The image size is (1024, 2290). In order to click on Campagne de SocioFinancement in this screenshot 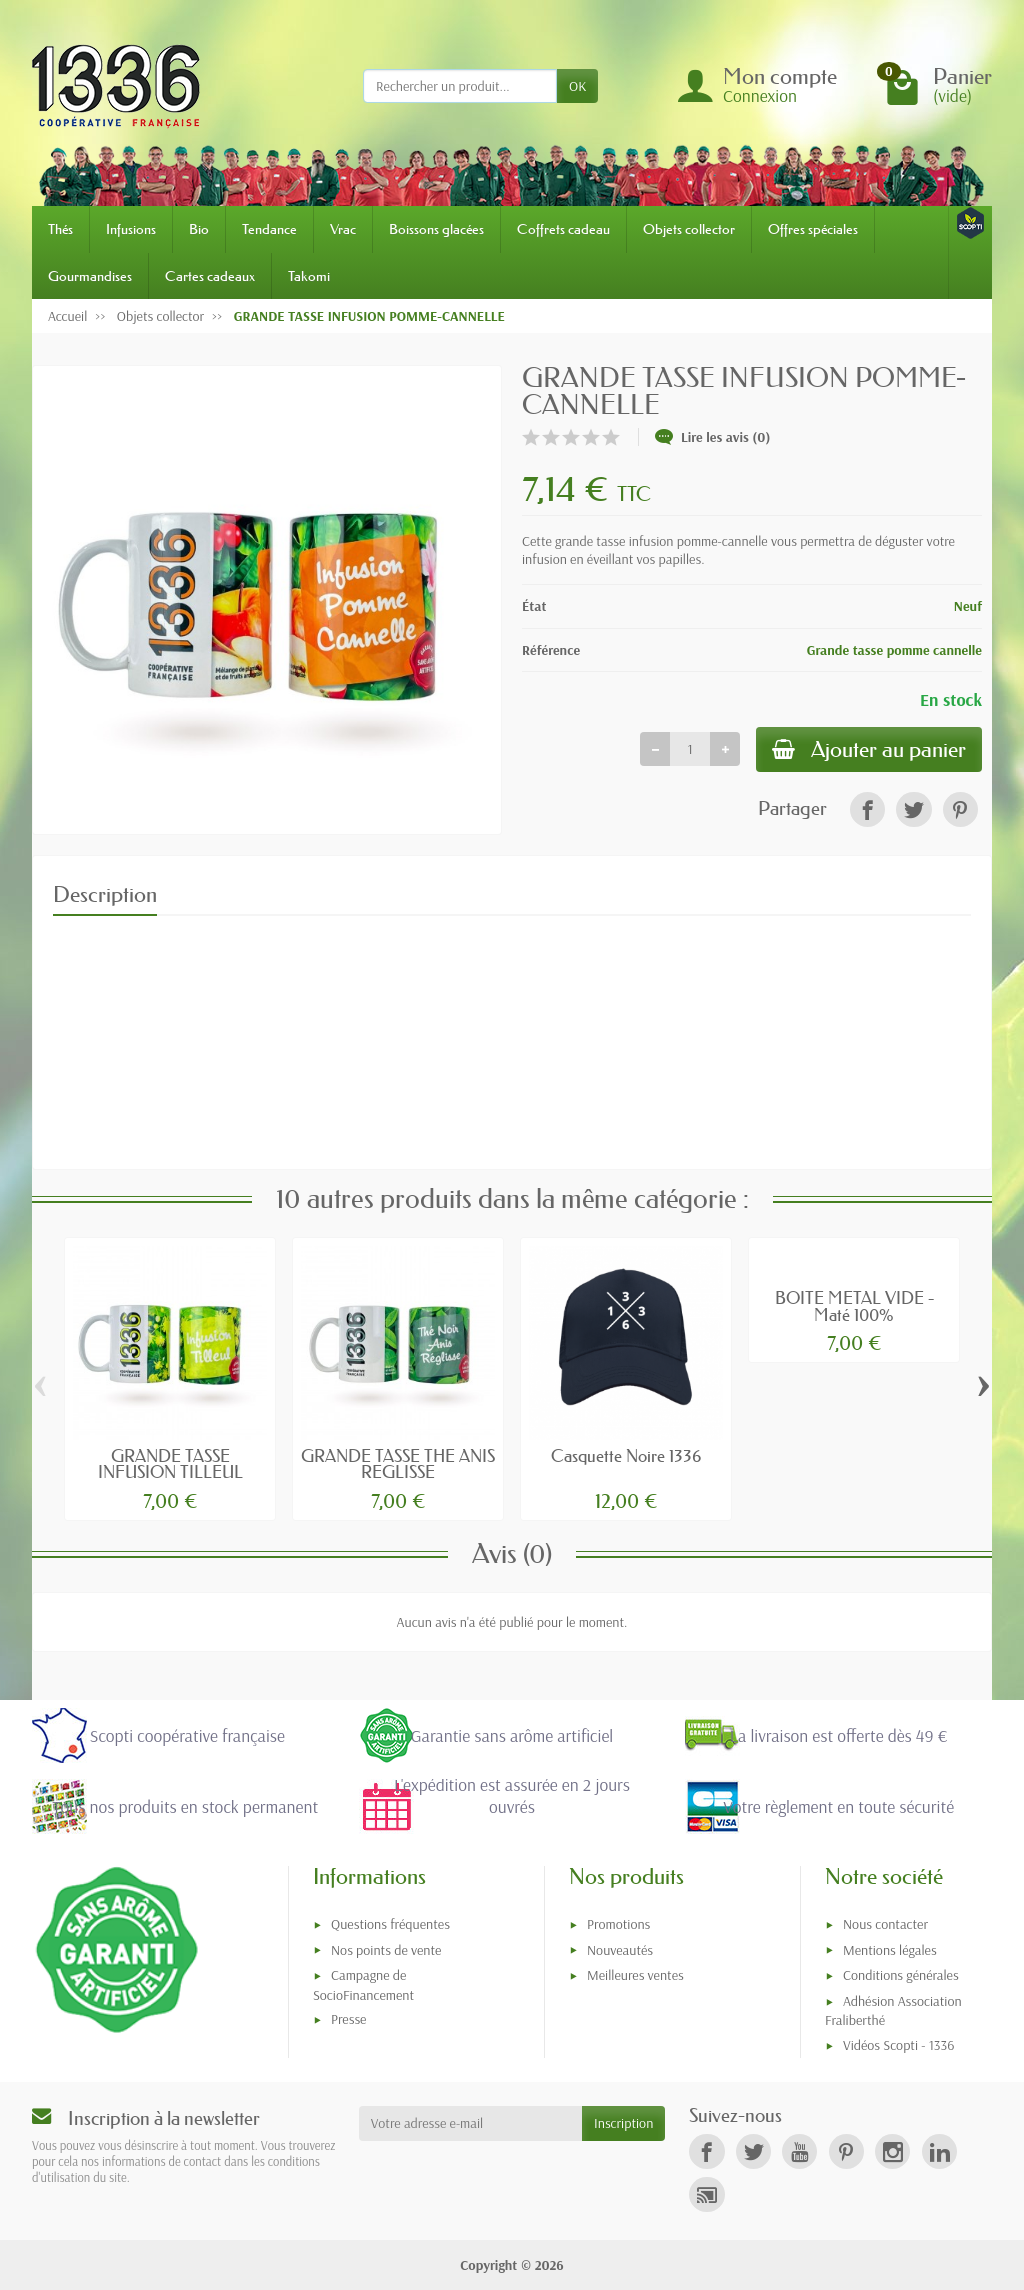, I will do `click(363, 1984)`.